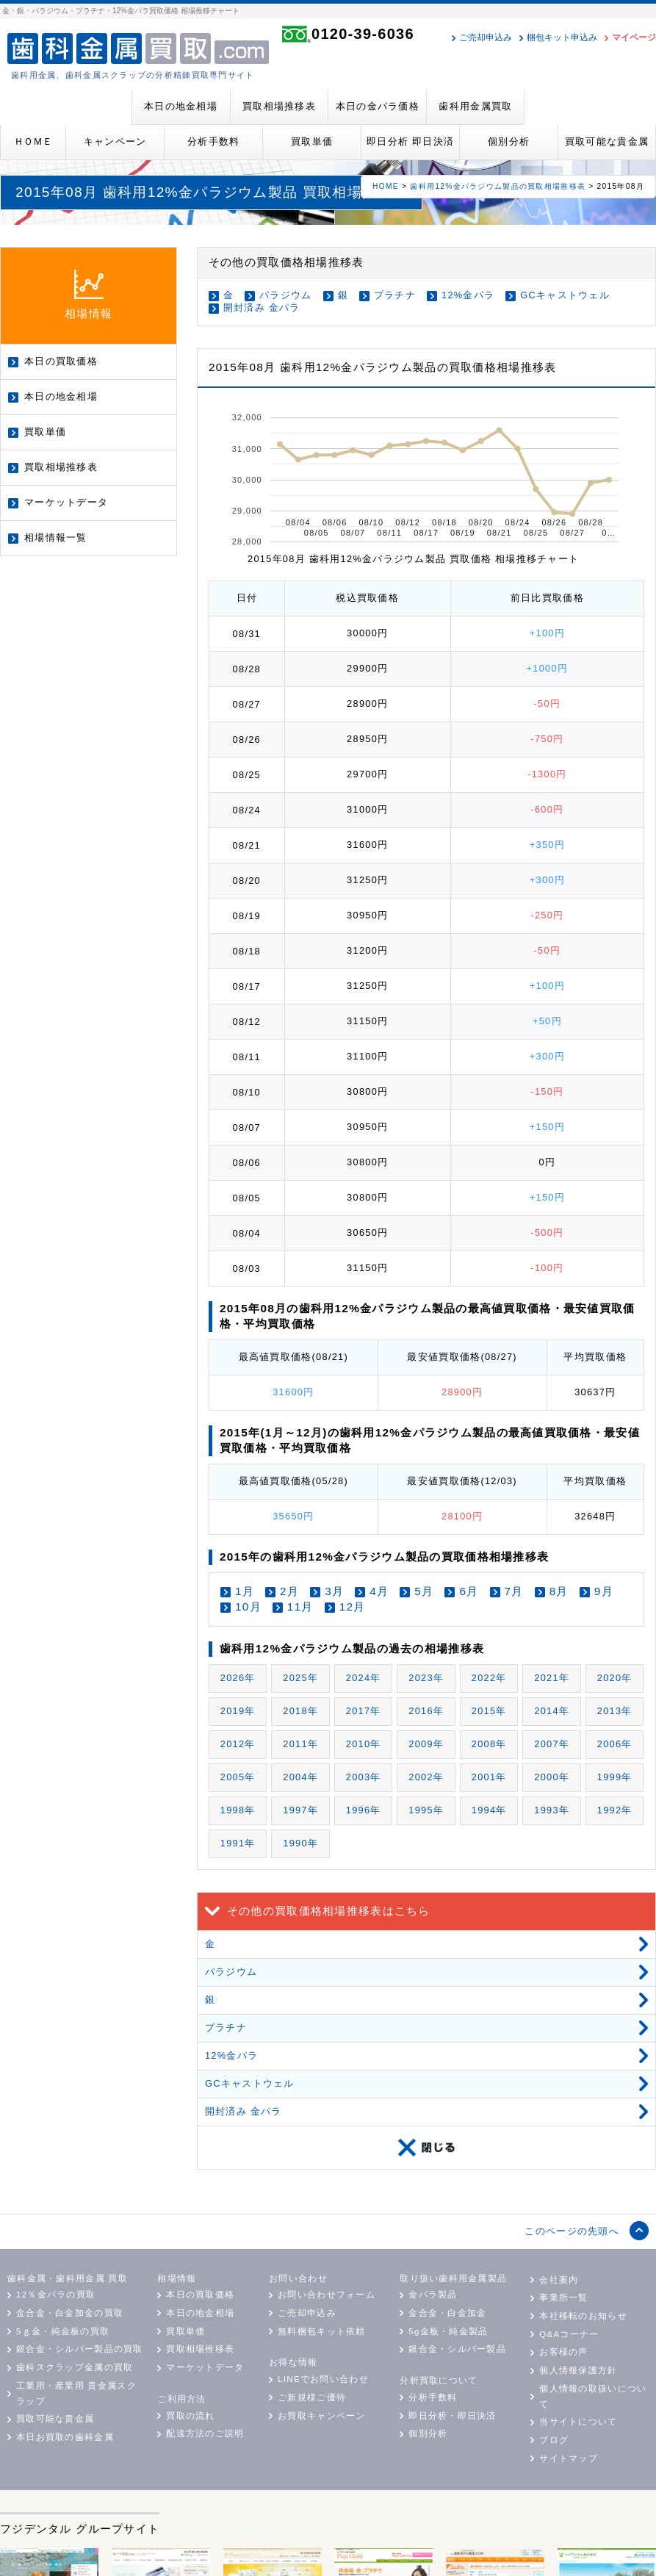 The height and width of the screenshot is (2576, 656). Describe the element at coordinates (300, 1710) in the screenshot. I see `2018年` at that location.